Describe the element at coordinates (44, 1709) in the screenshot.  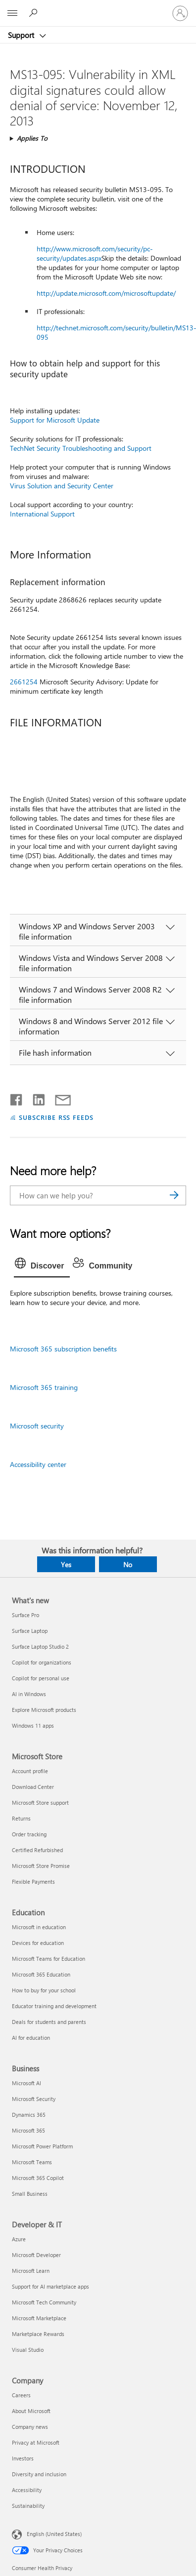
I see `Explore Microsoft products [Explore Microsoft products What's new]` at that location.